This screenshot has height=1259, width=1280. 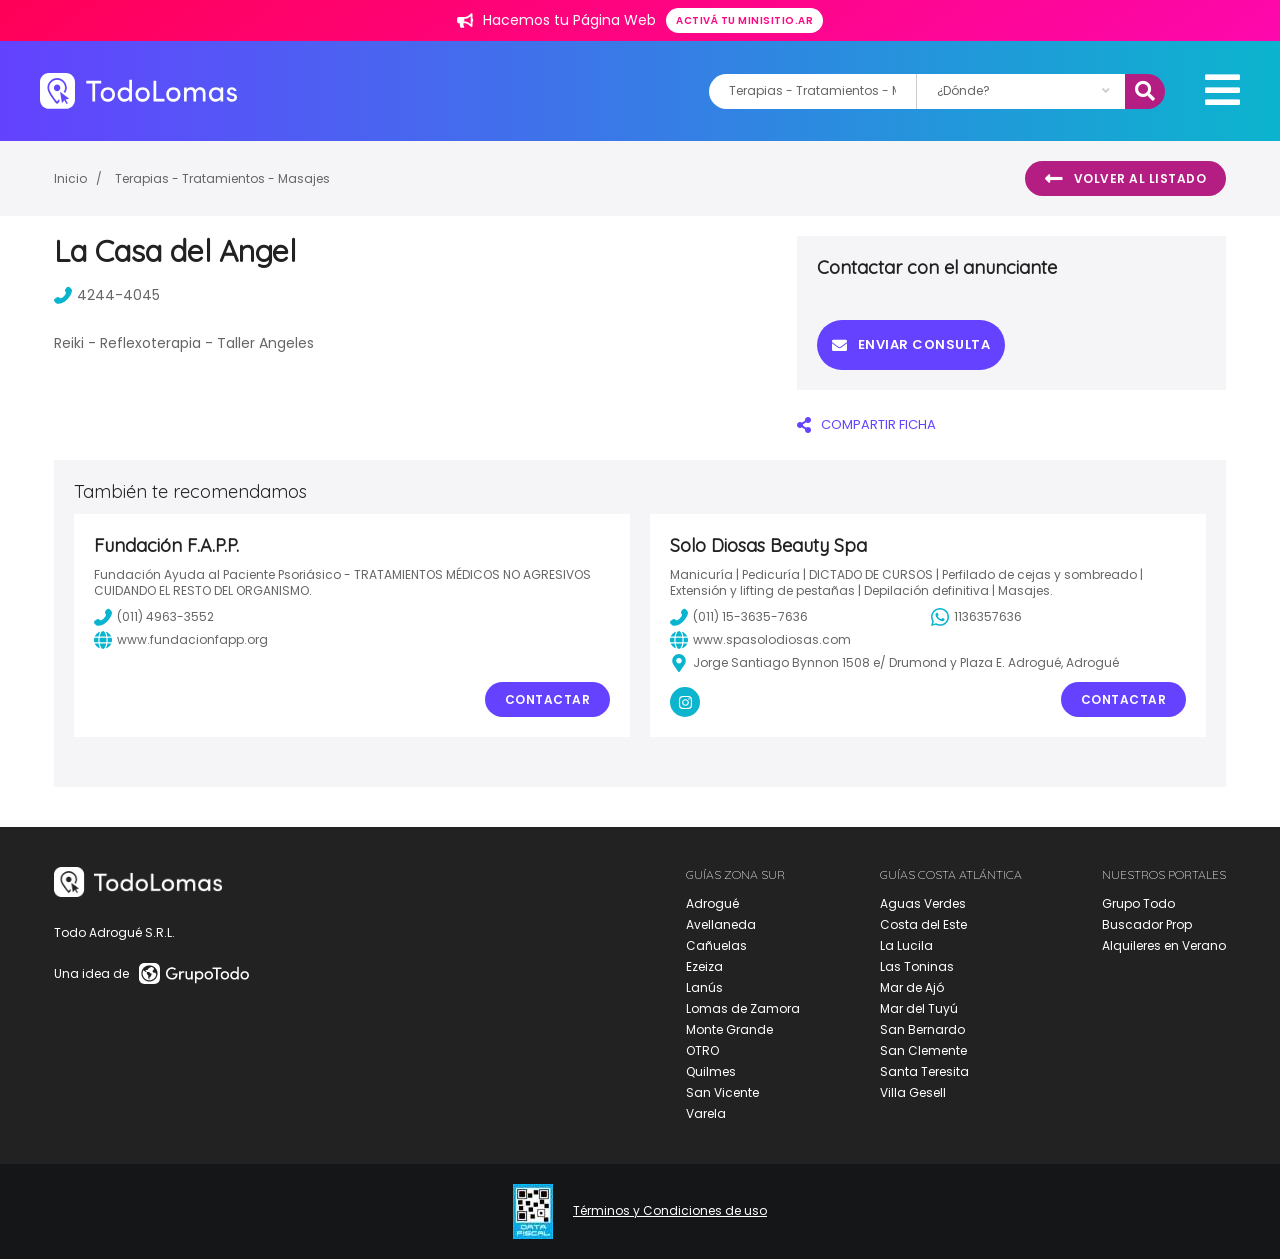 What do you see at coordinates (712, 903) in the screenshot?
I see `Adrogué` at bounding box center [712, 903].